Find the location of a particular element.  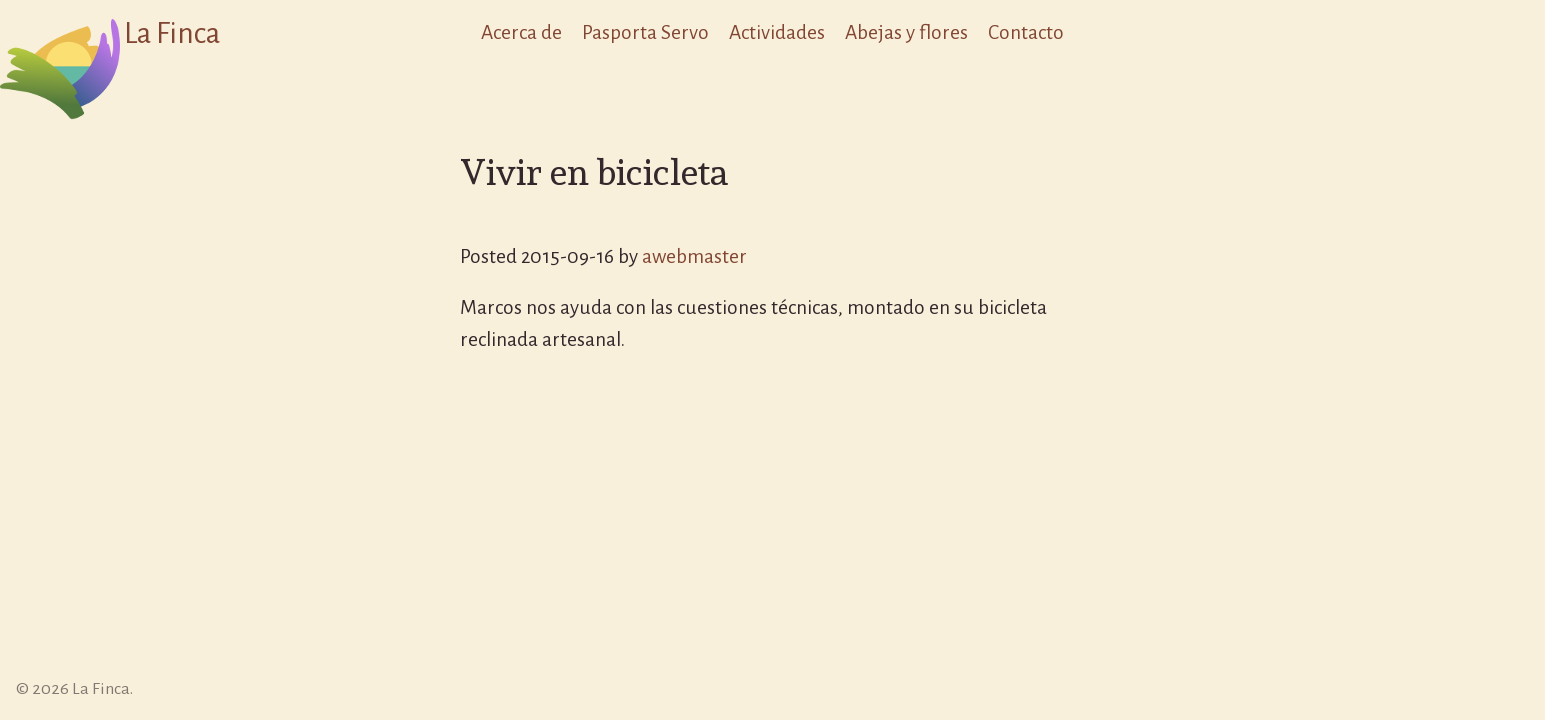

Acerca de is located at coordinates (521, 32).